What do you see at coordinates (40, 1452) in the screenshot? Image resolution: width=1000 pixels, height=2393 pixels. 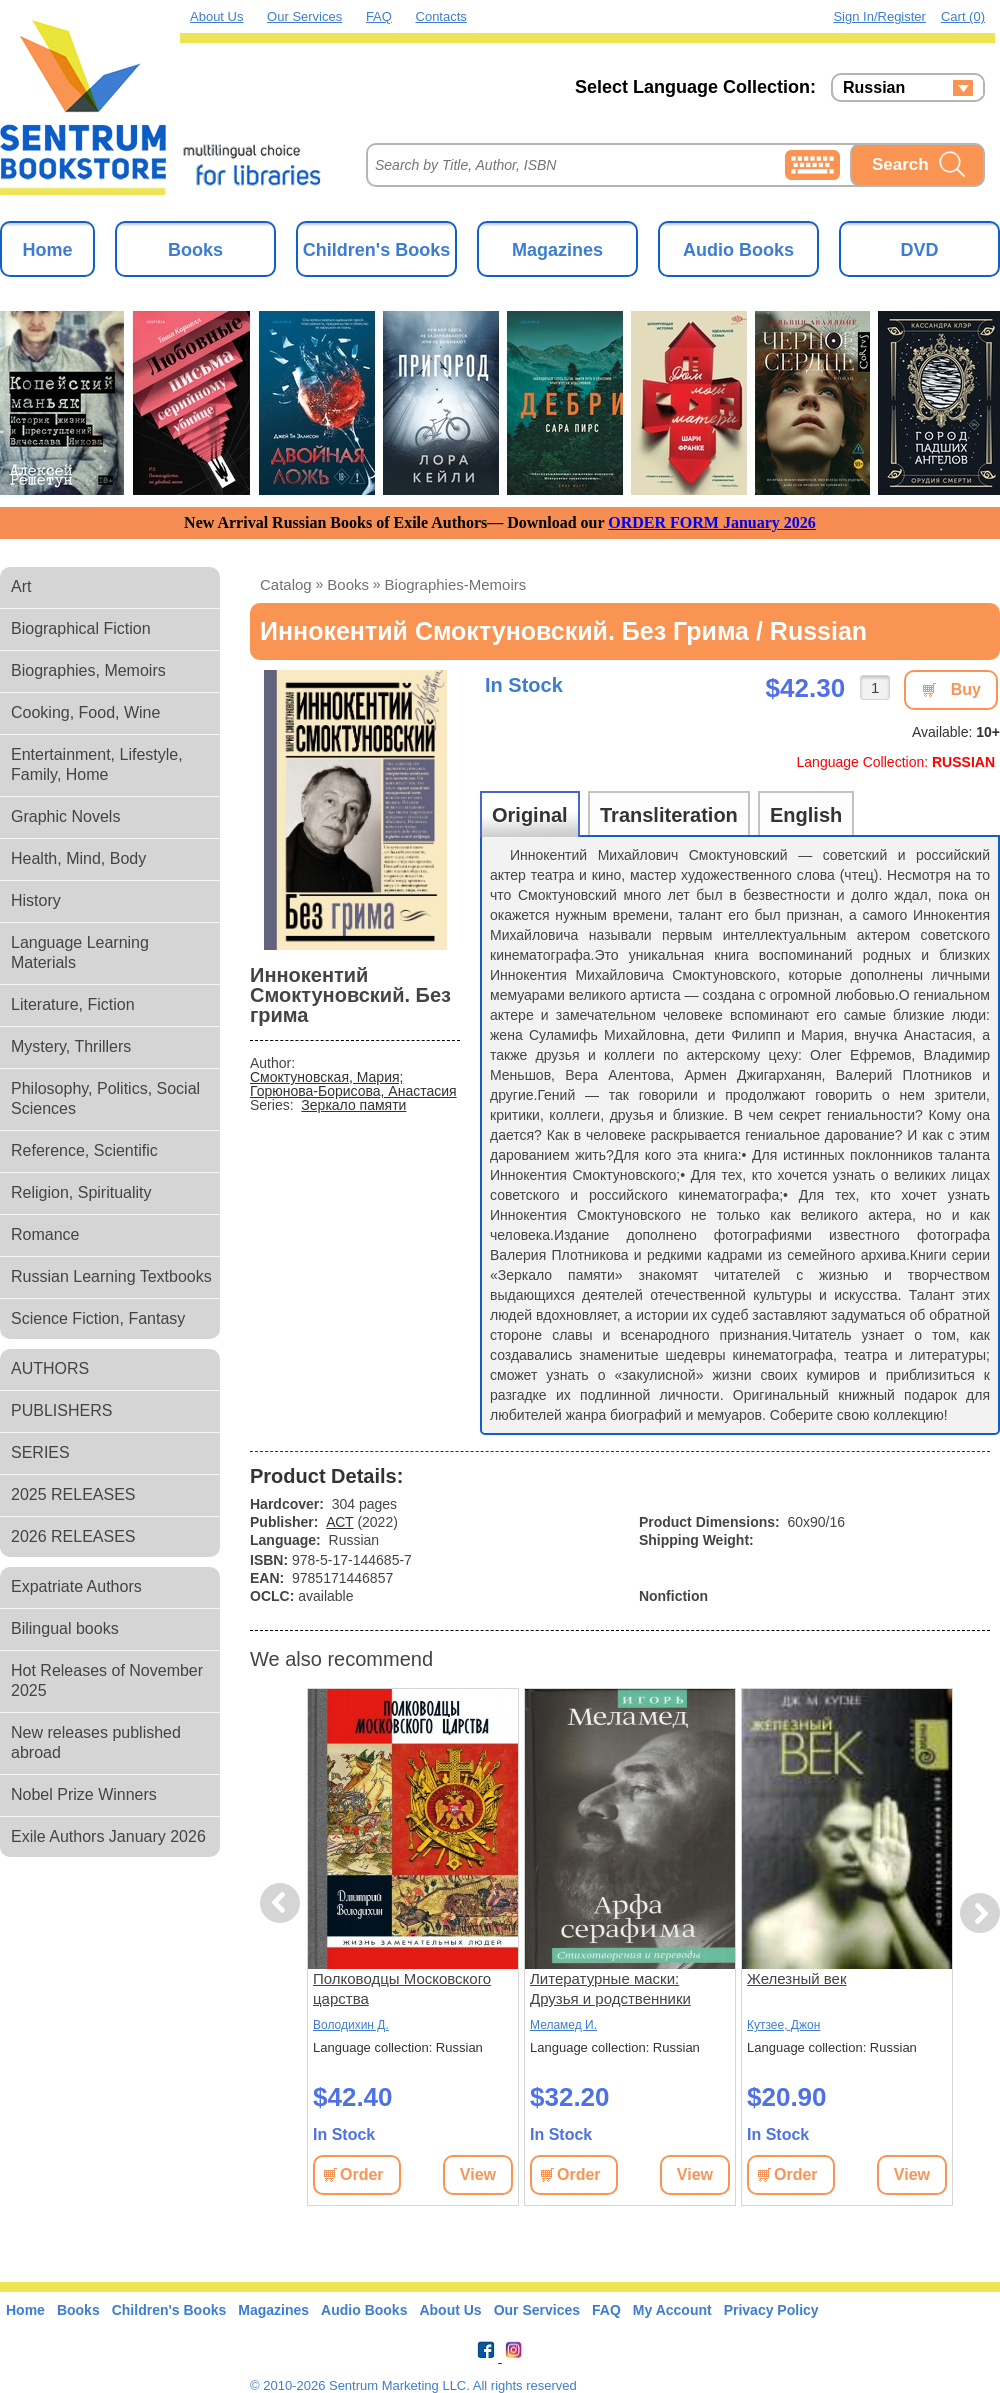 I see `SERIES` at bounding box center [40, 1452].